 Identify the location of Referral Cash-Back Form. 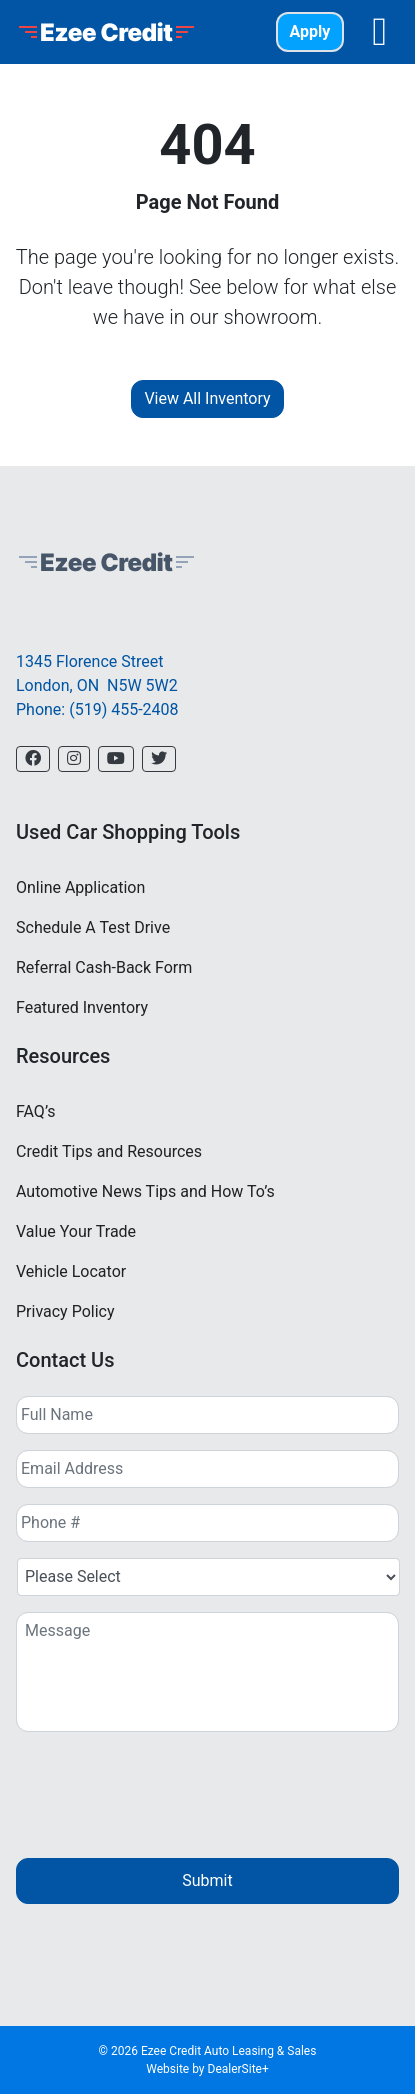
(104, 967).